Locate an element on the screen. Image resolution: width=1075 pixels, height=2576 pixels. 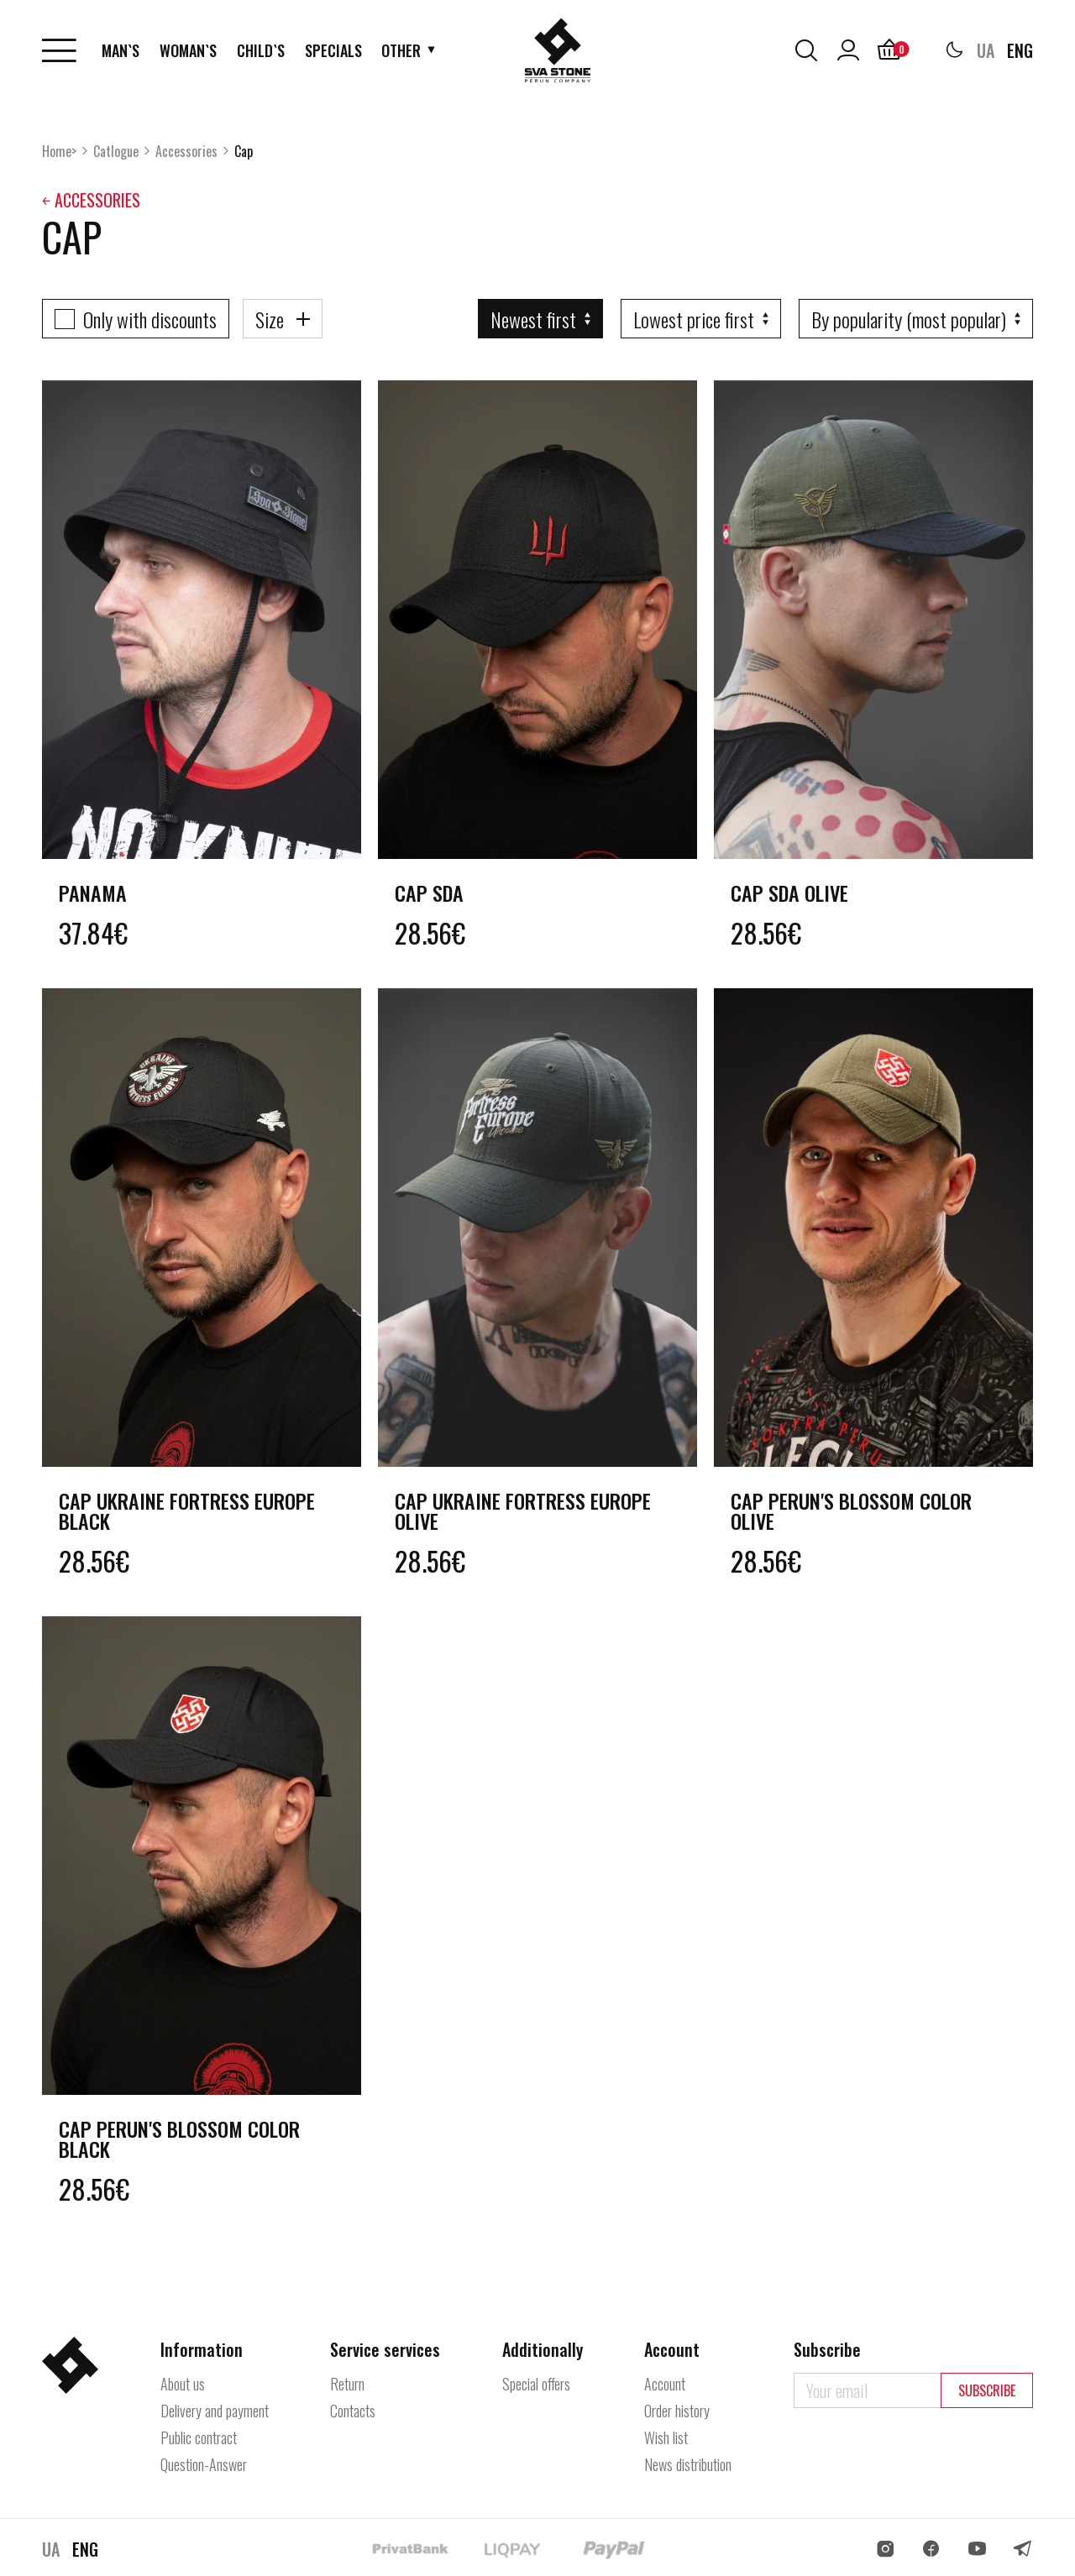
Cap SDA olive is located at coordinates (789, 892).